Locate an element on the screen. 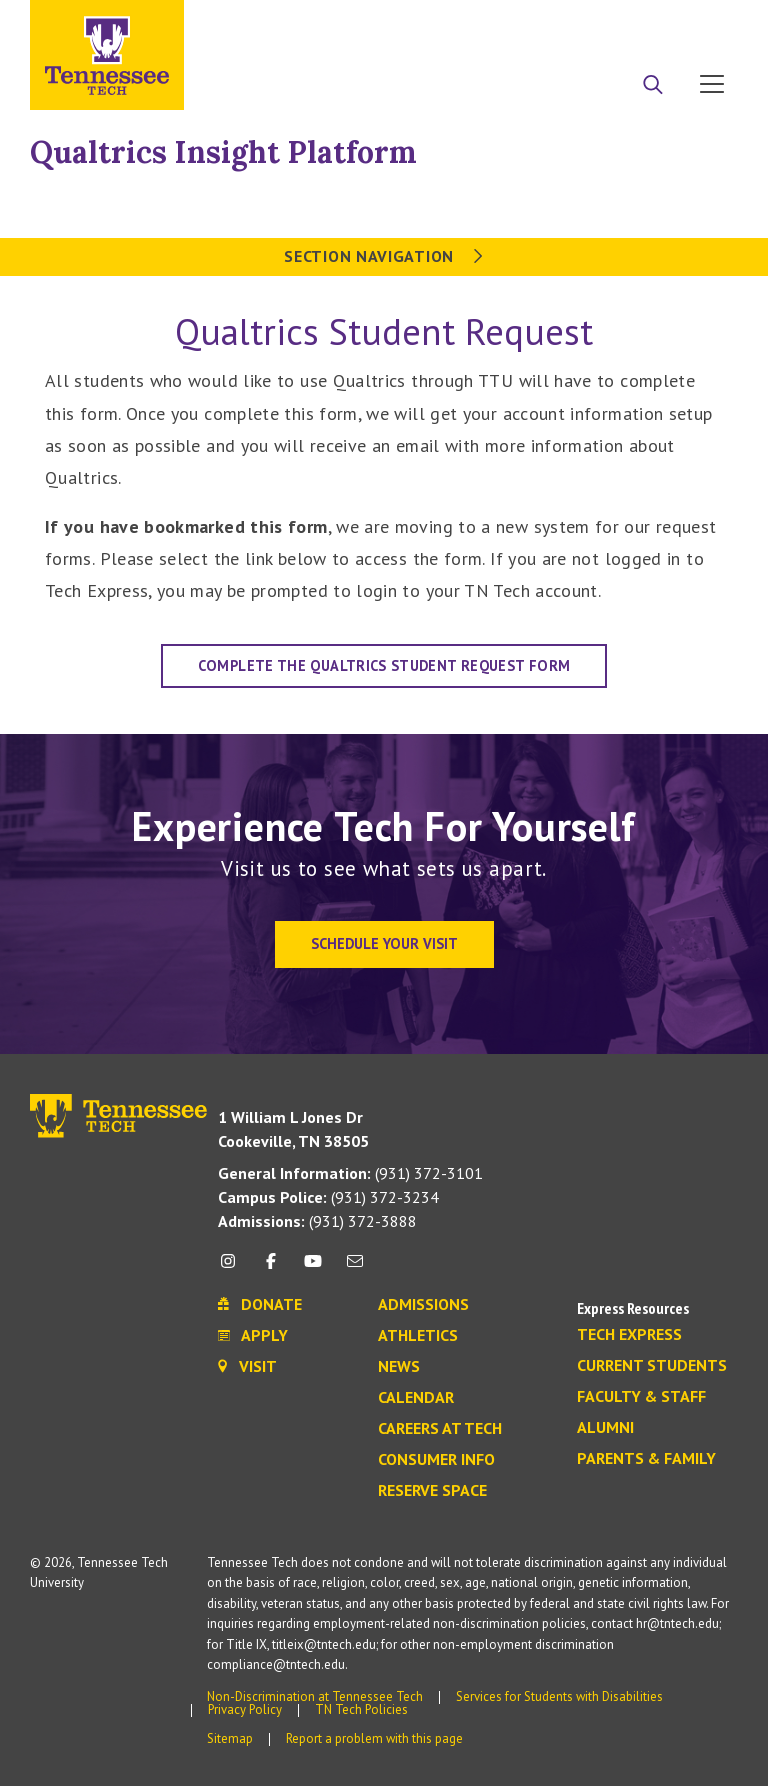 This screenshot has width=768, height=1786. Qualtrics Insight Platform is located at coordinates (223, 152).